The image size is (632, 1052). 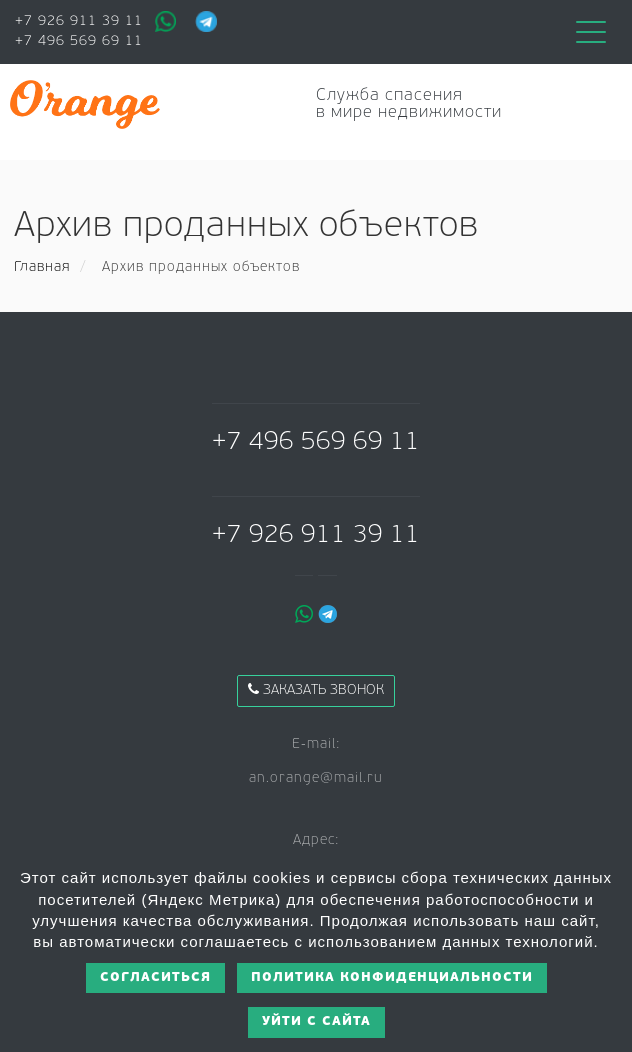 What do you see at coordinates (316, 690) in the screenshot?
I see `Заказать звонок` at bounding box center [316, 690].